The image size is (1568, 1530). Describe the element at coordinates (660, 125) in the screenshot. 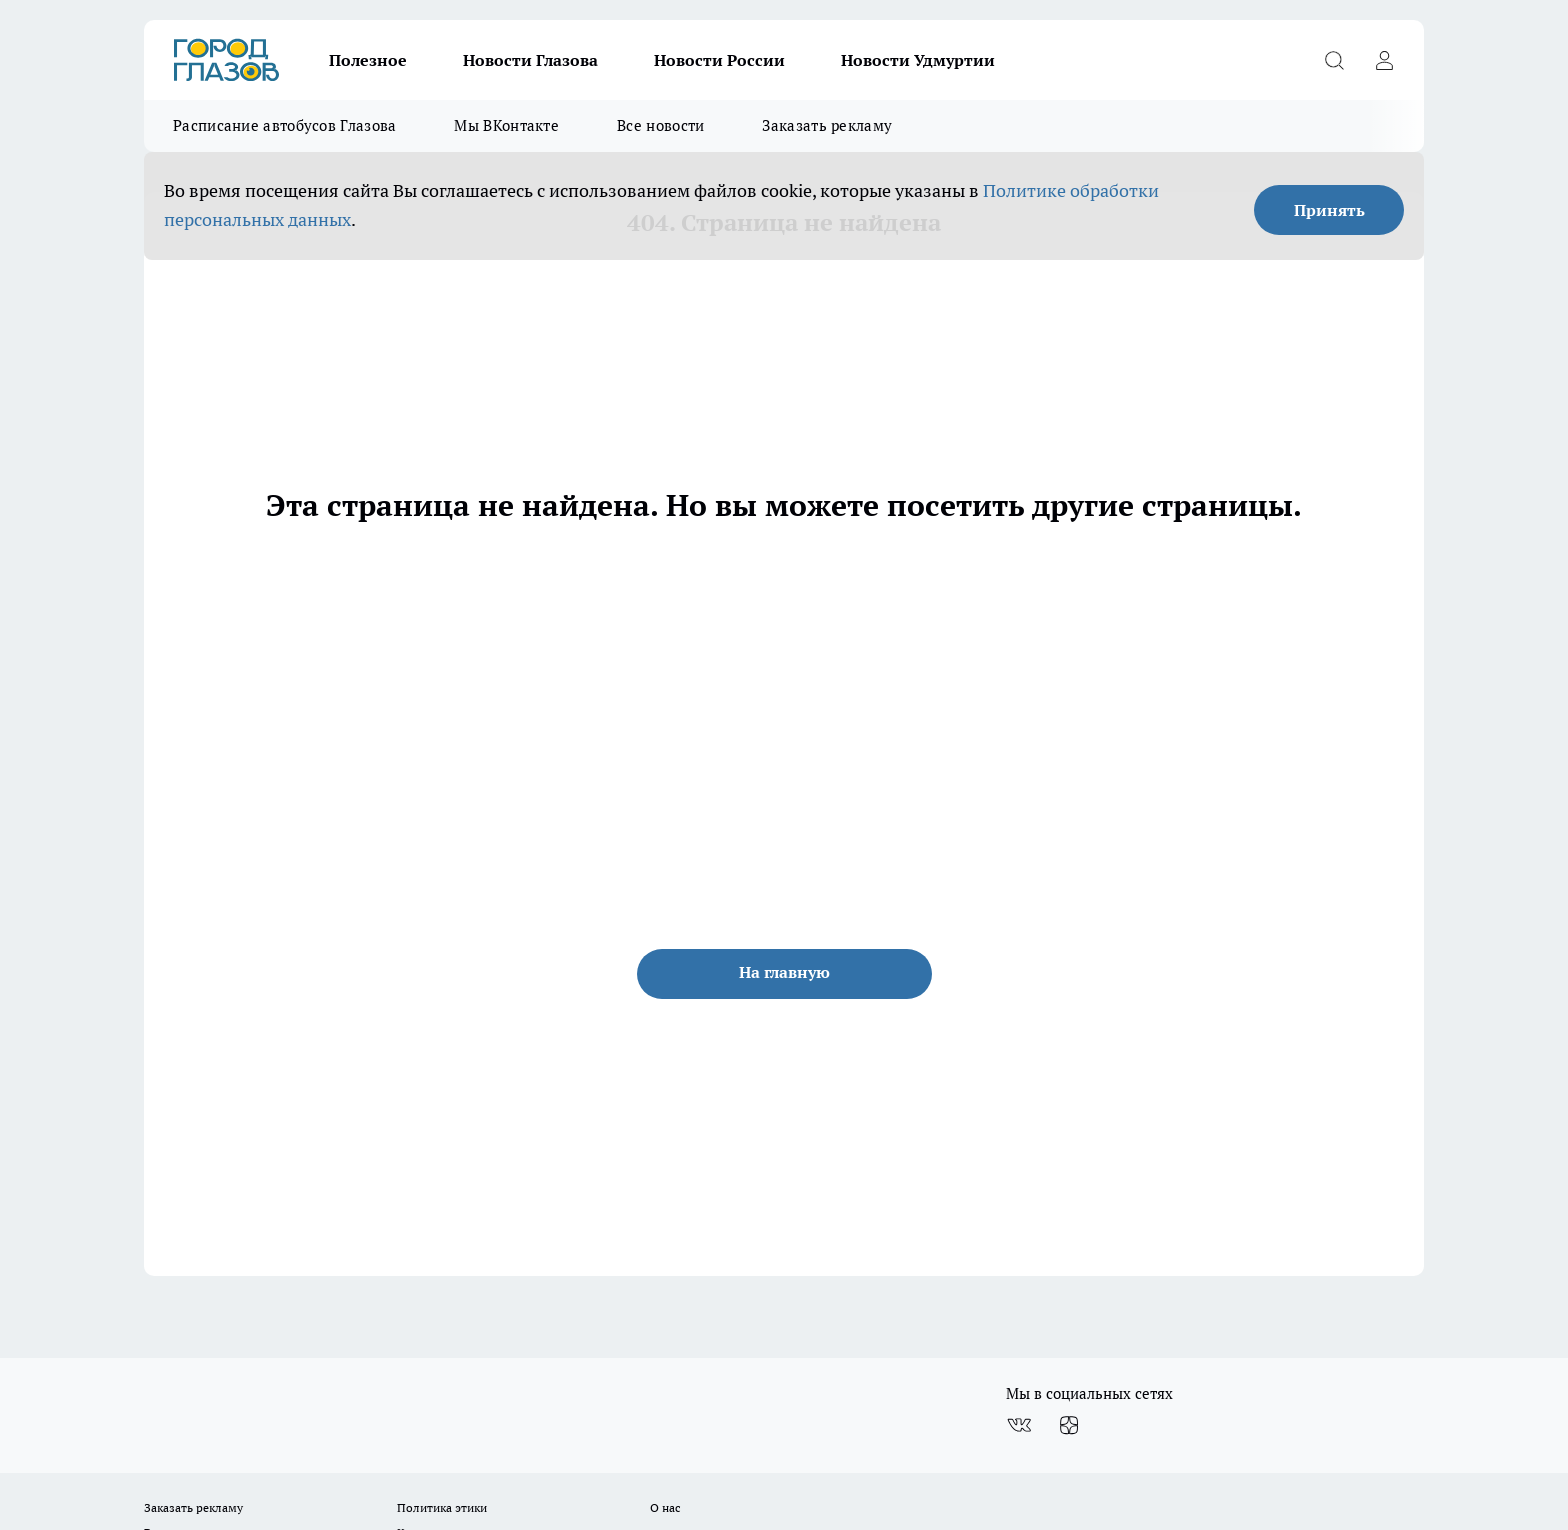

I see `Все новости` at that location.